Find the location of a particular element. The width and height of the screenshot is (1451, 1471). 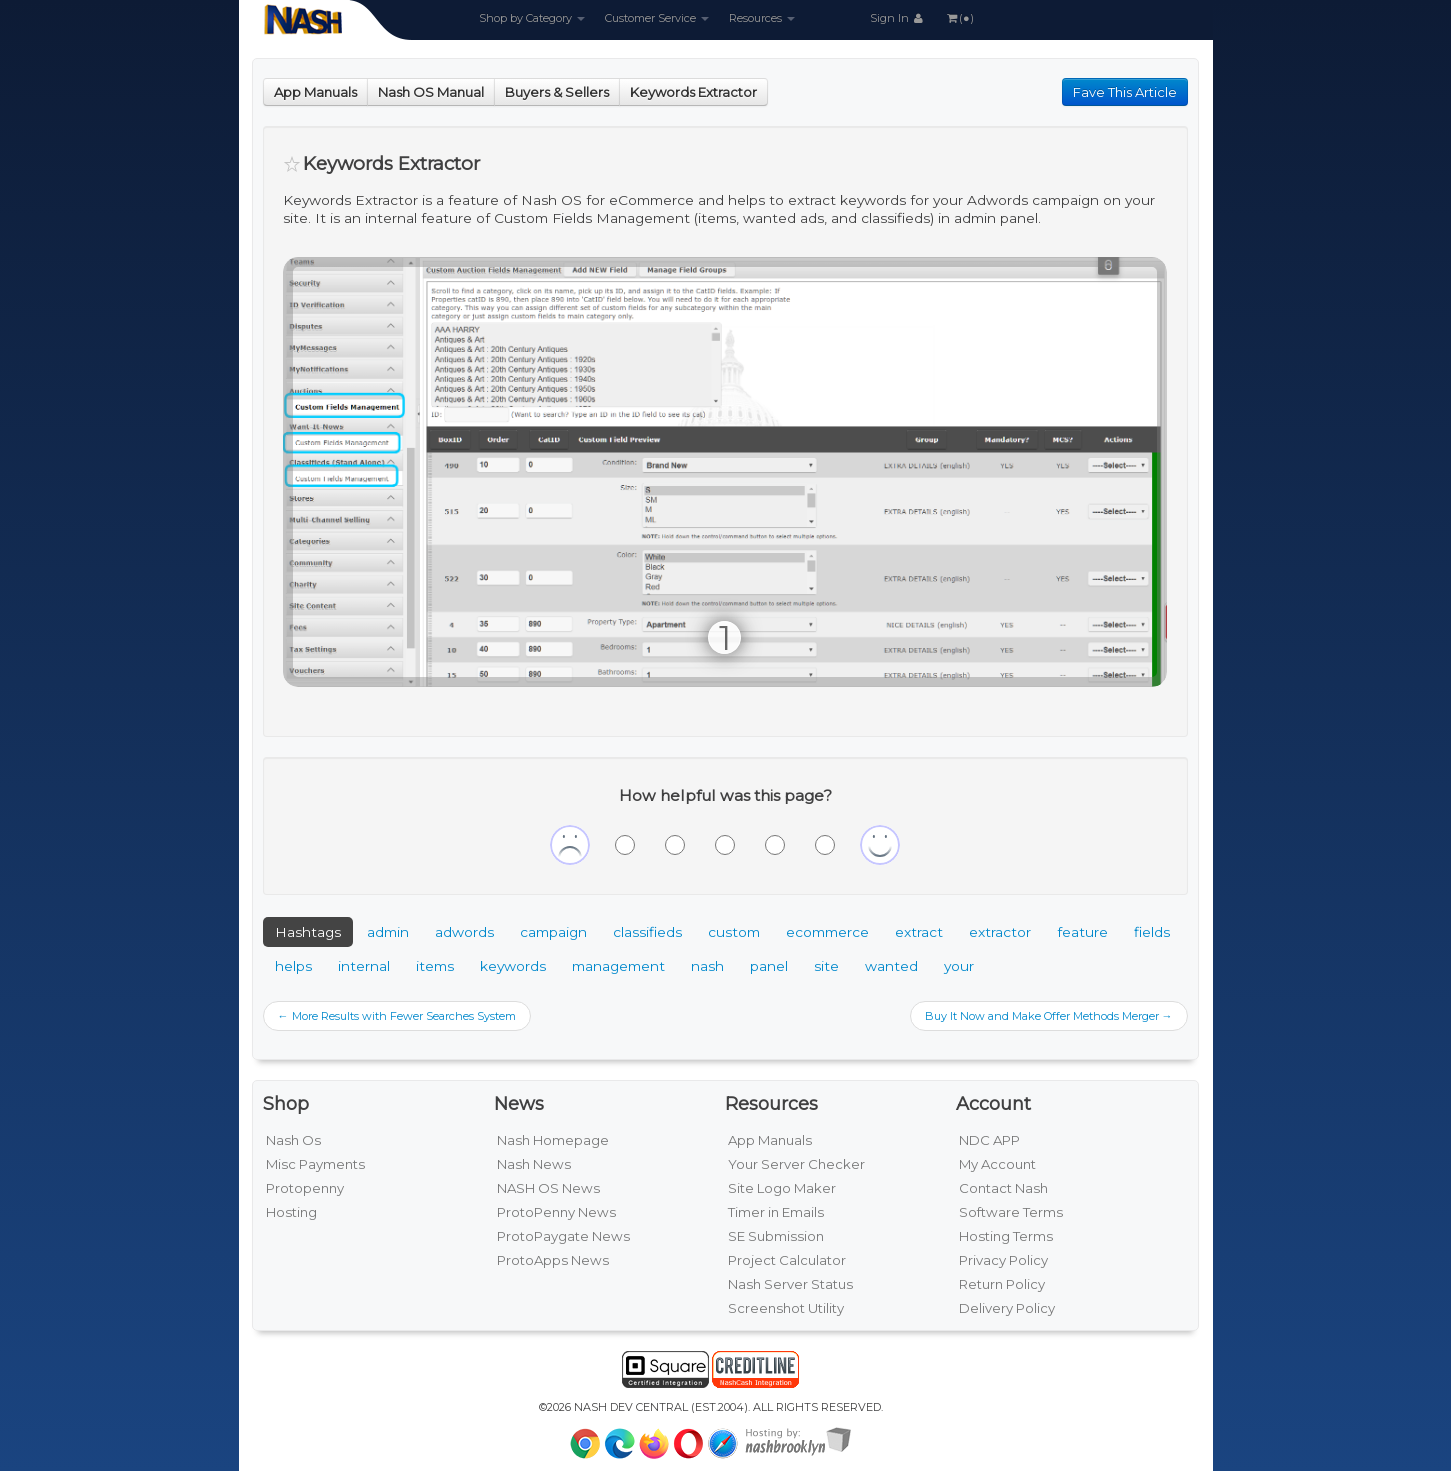

extractor is located at coordinates (1000, 932).